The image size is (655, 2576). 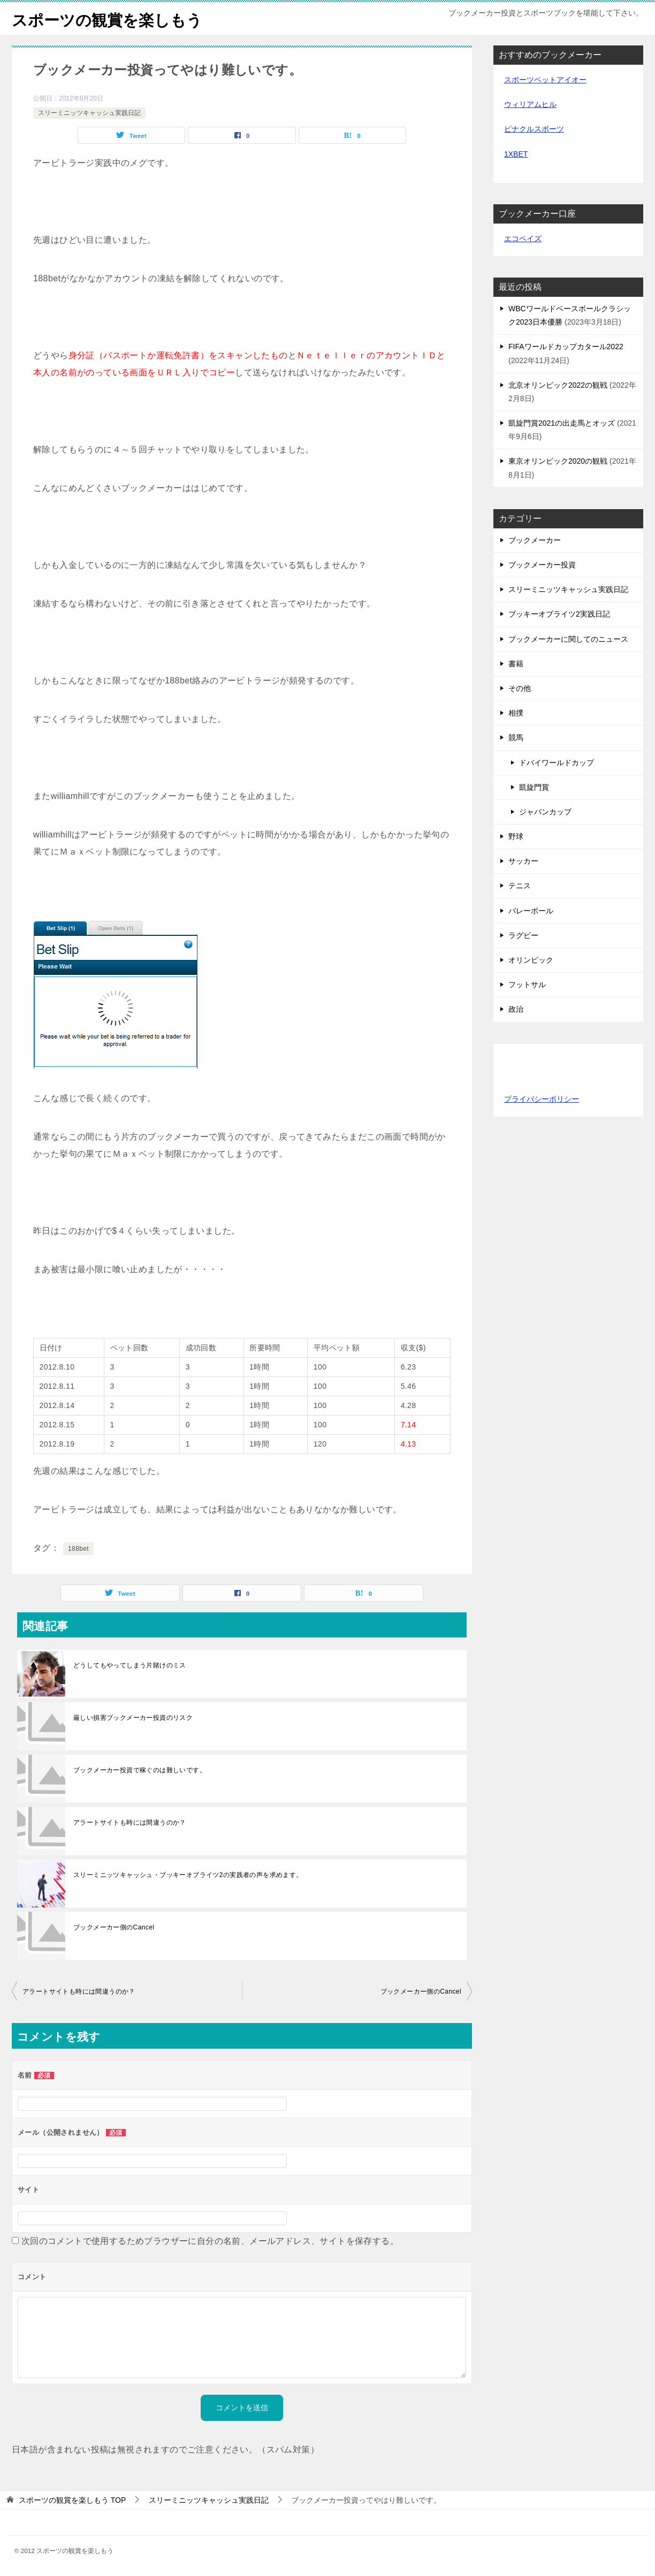 What do you see at coordinates (542, 564) in the screenshot?
I see `ブックメーカー投資` at bounding box center [542, 564].